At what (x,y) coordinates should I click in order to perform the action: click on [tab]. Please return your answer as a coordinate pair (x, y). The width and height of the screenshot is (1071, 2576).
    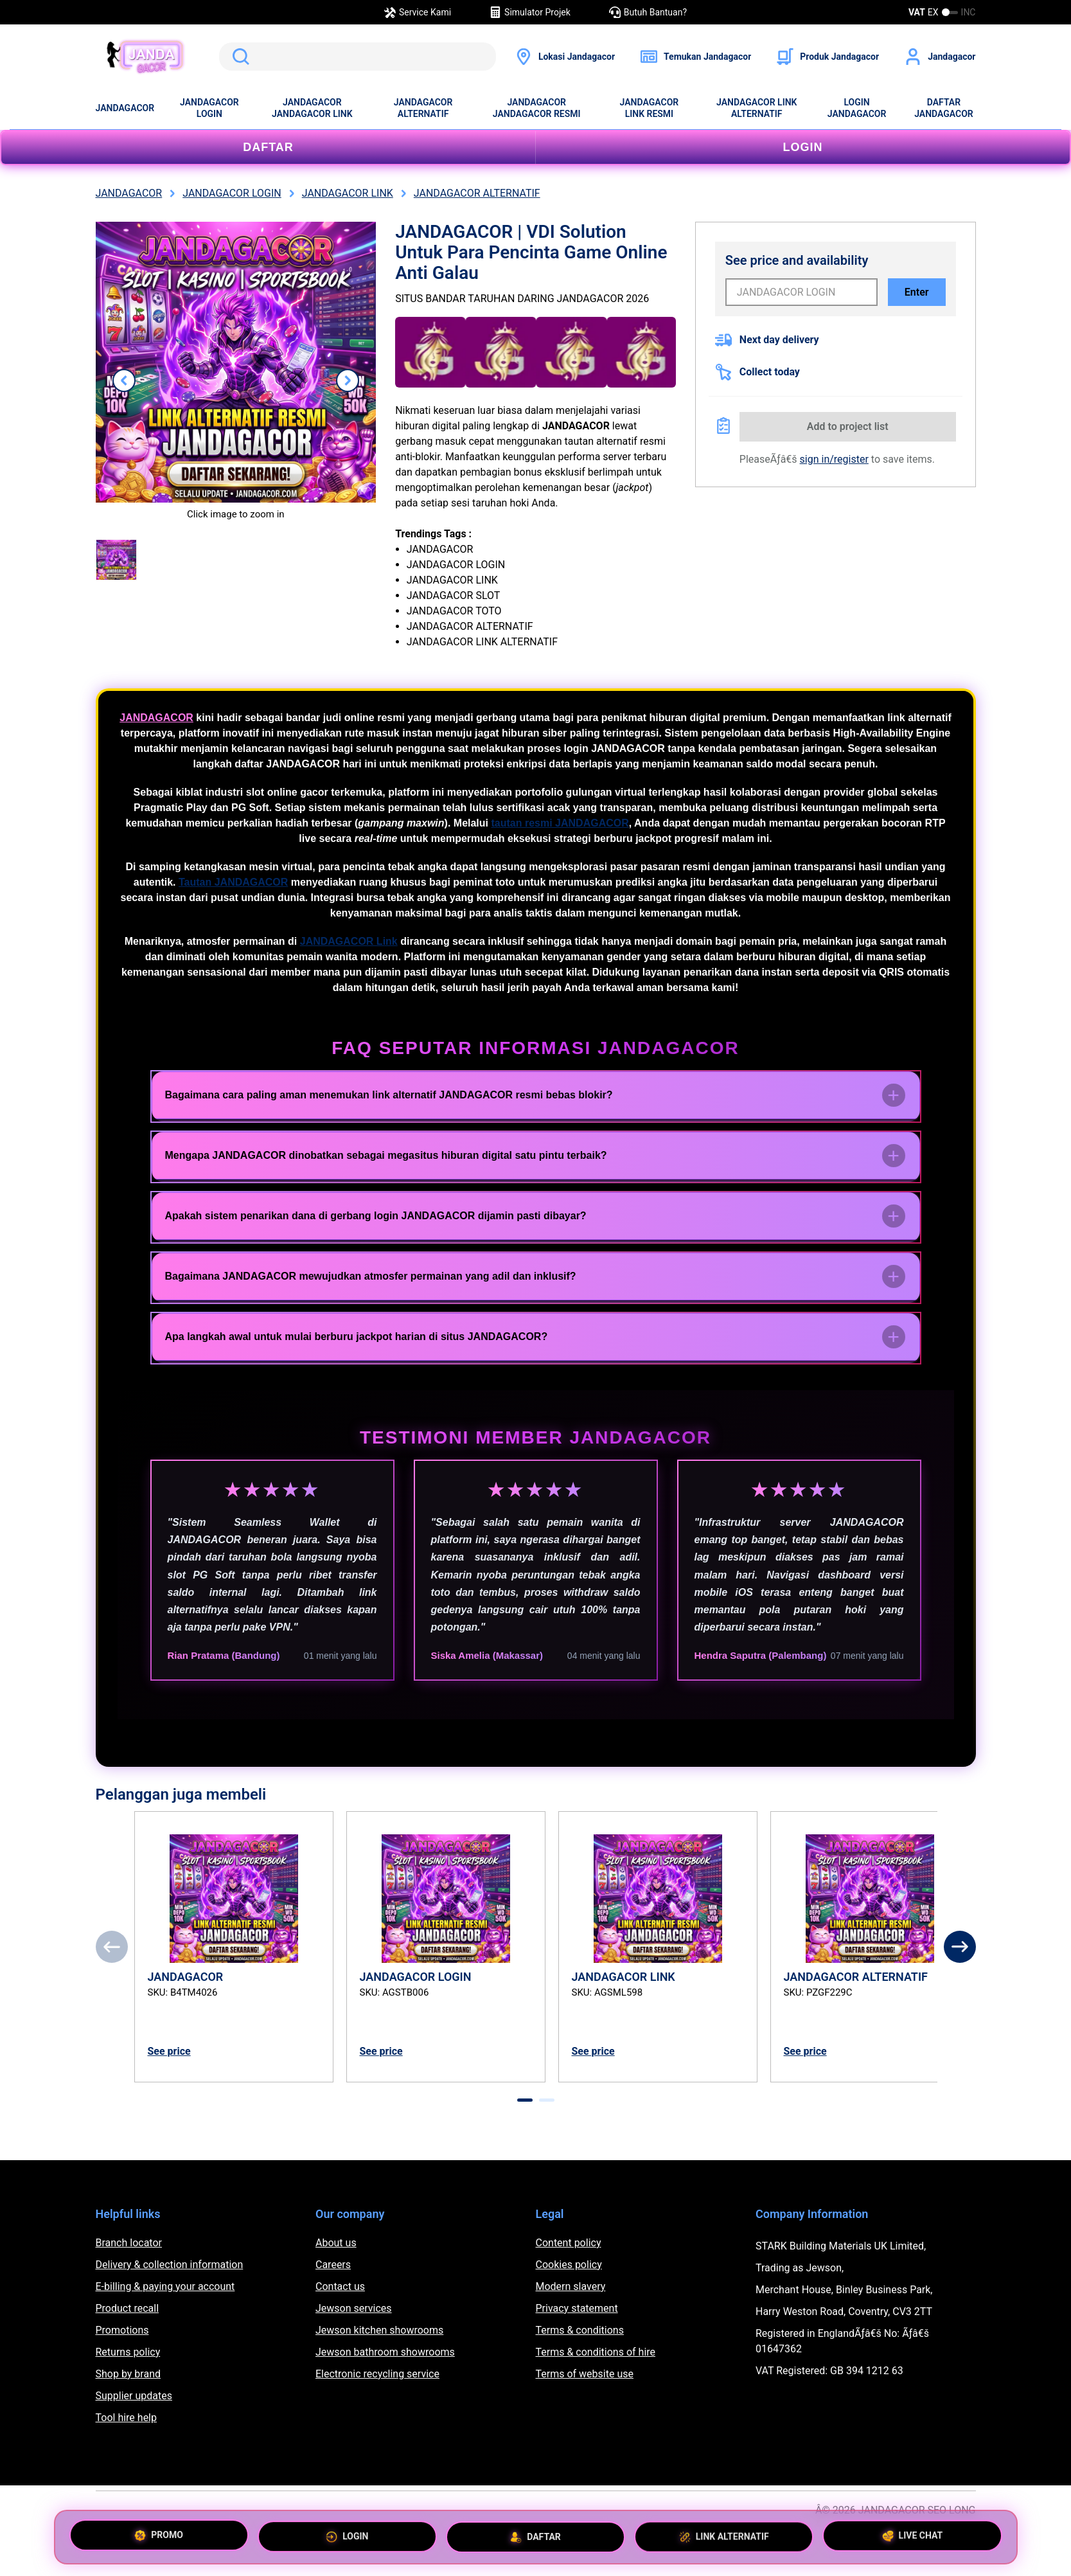
    Looking at the image, I should click on (525, 2100).